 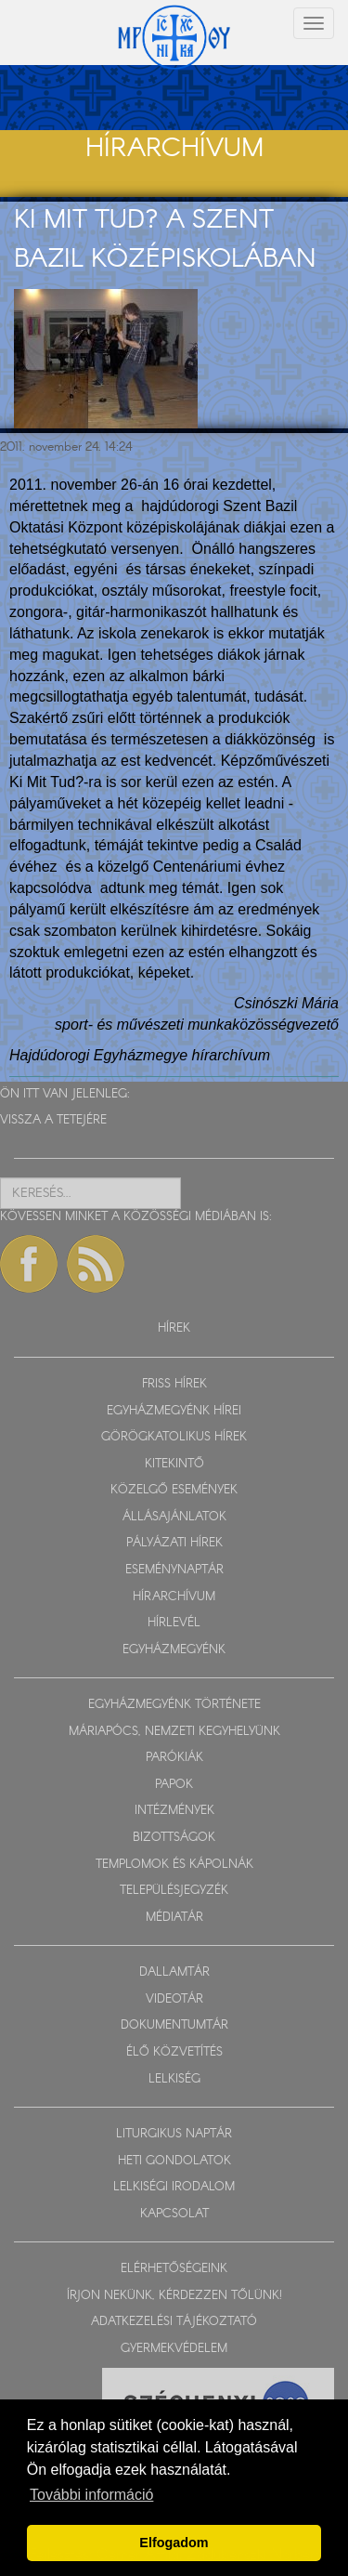 What do you see at coordinates (174, 2187) in the screenshot?
I see `LELKISÉGI IRODALOM` at bounding box center [174, 2187].